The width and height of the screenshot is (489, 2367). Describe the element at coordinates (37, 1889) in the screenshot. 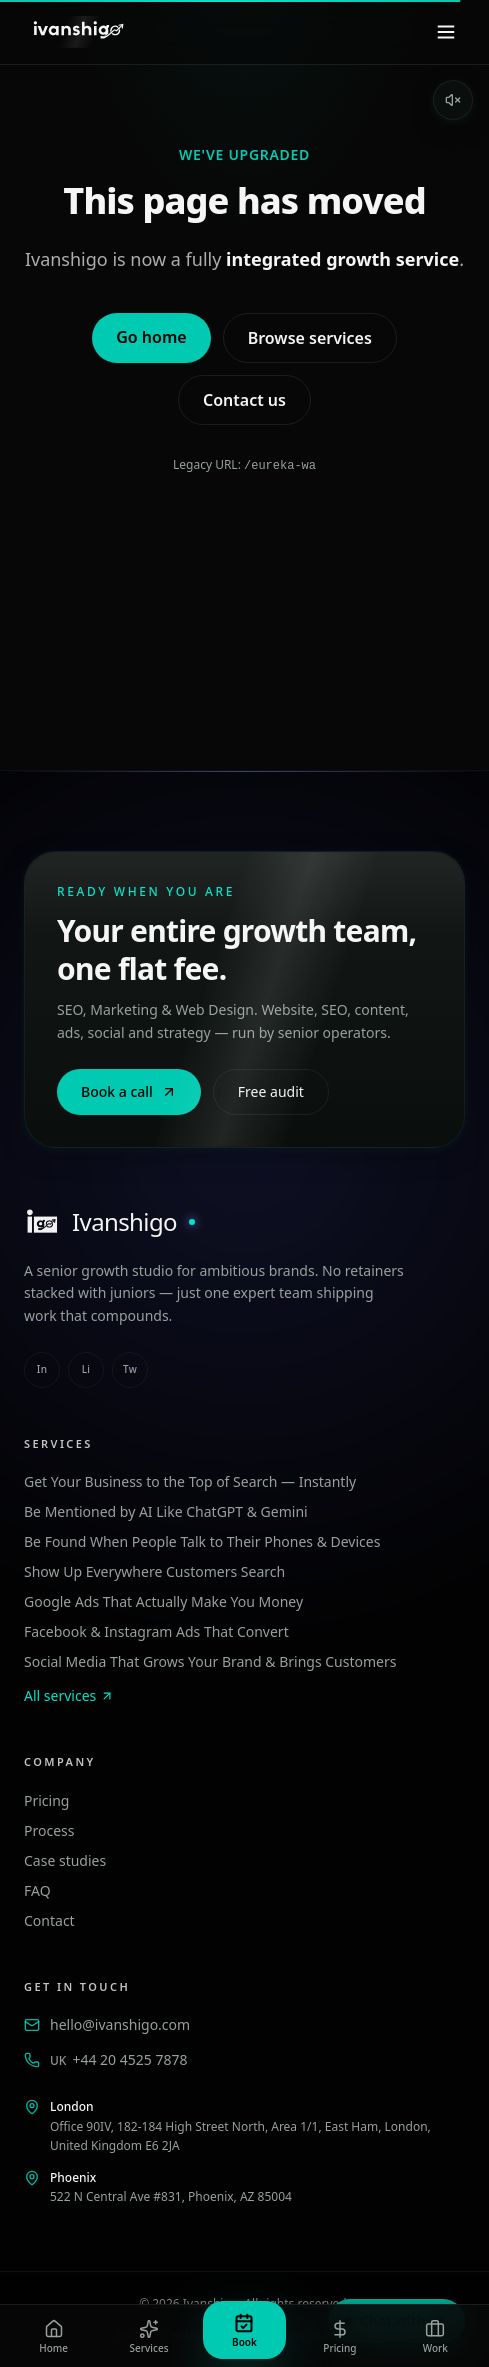

I see `FAQ` at that location.